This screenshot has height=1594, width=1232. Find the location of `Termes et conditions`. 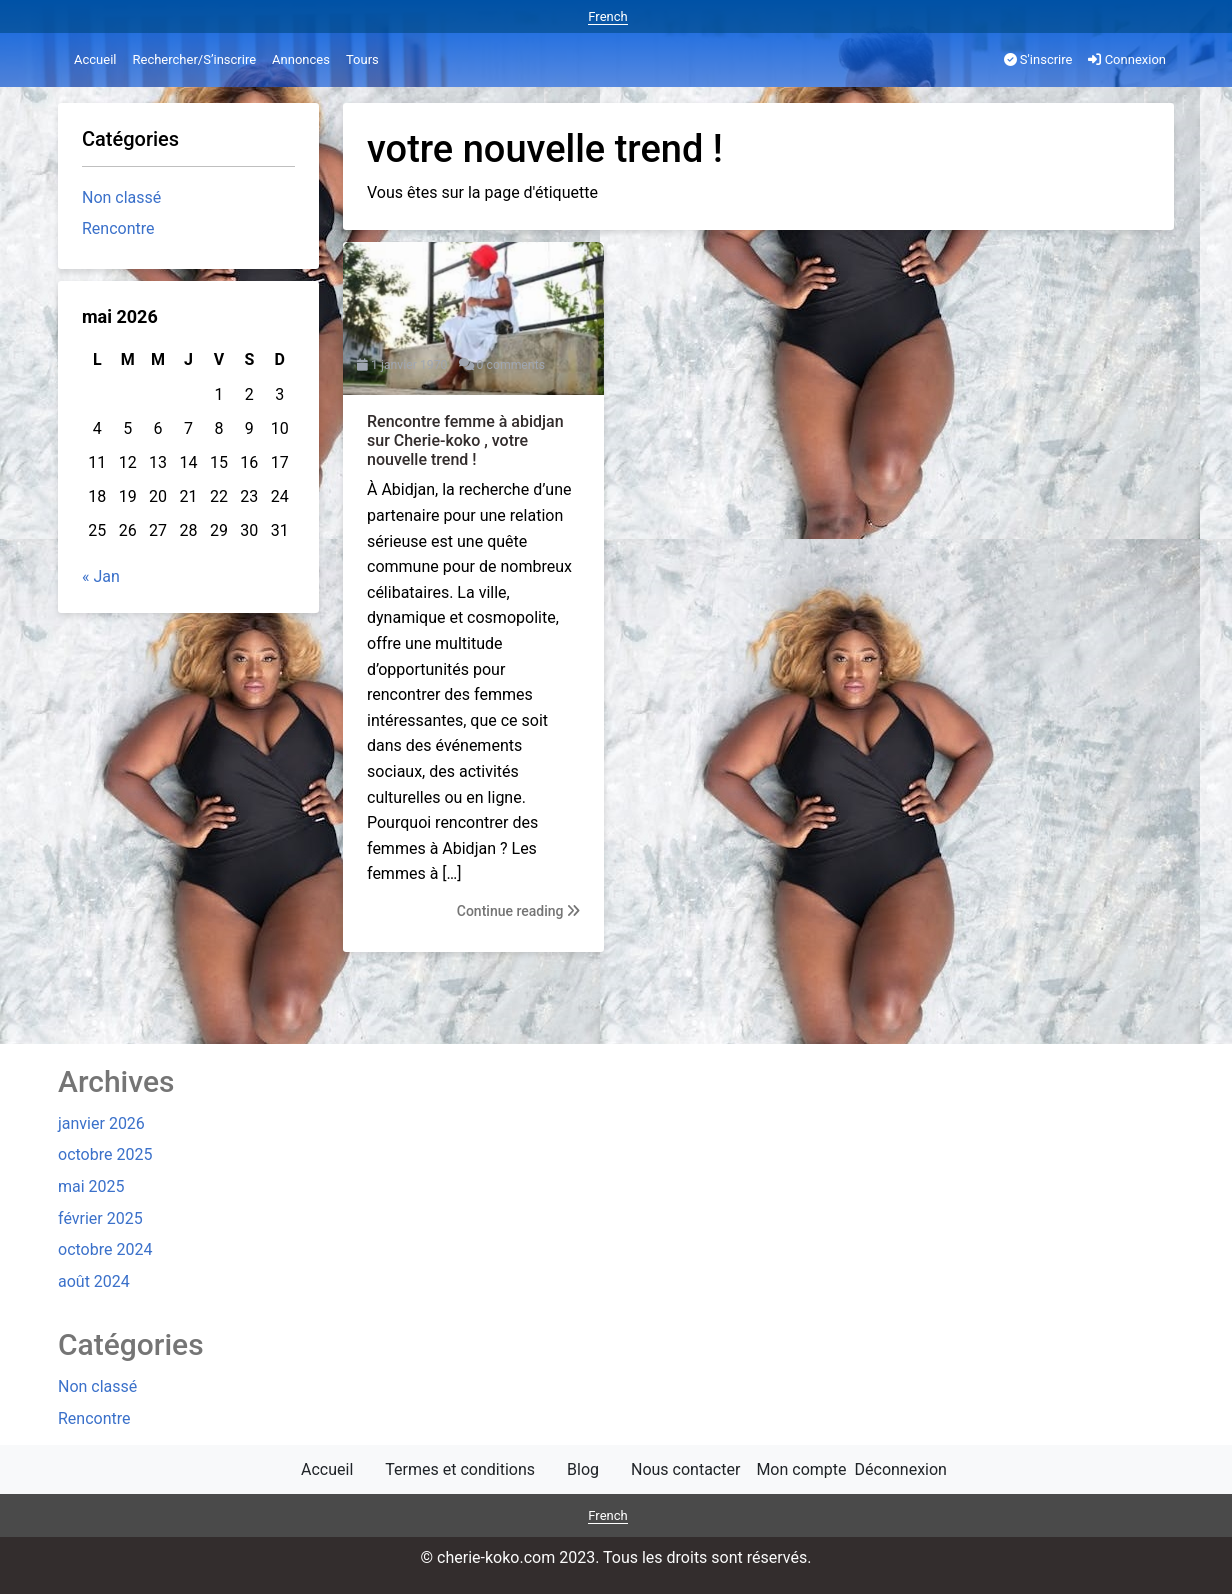

Termes et conditions is located at coordinates (460, 1469).